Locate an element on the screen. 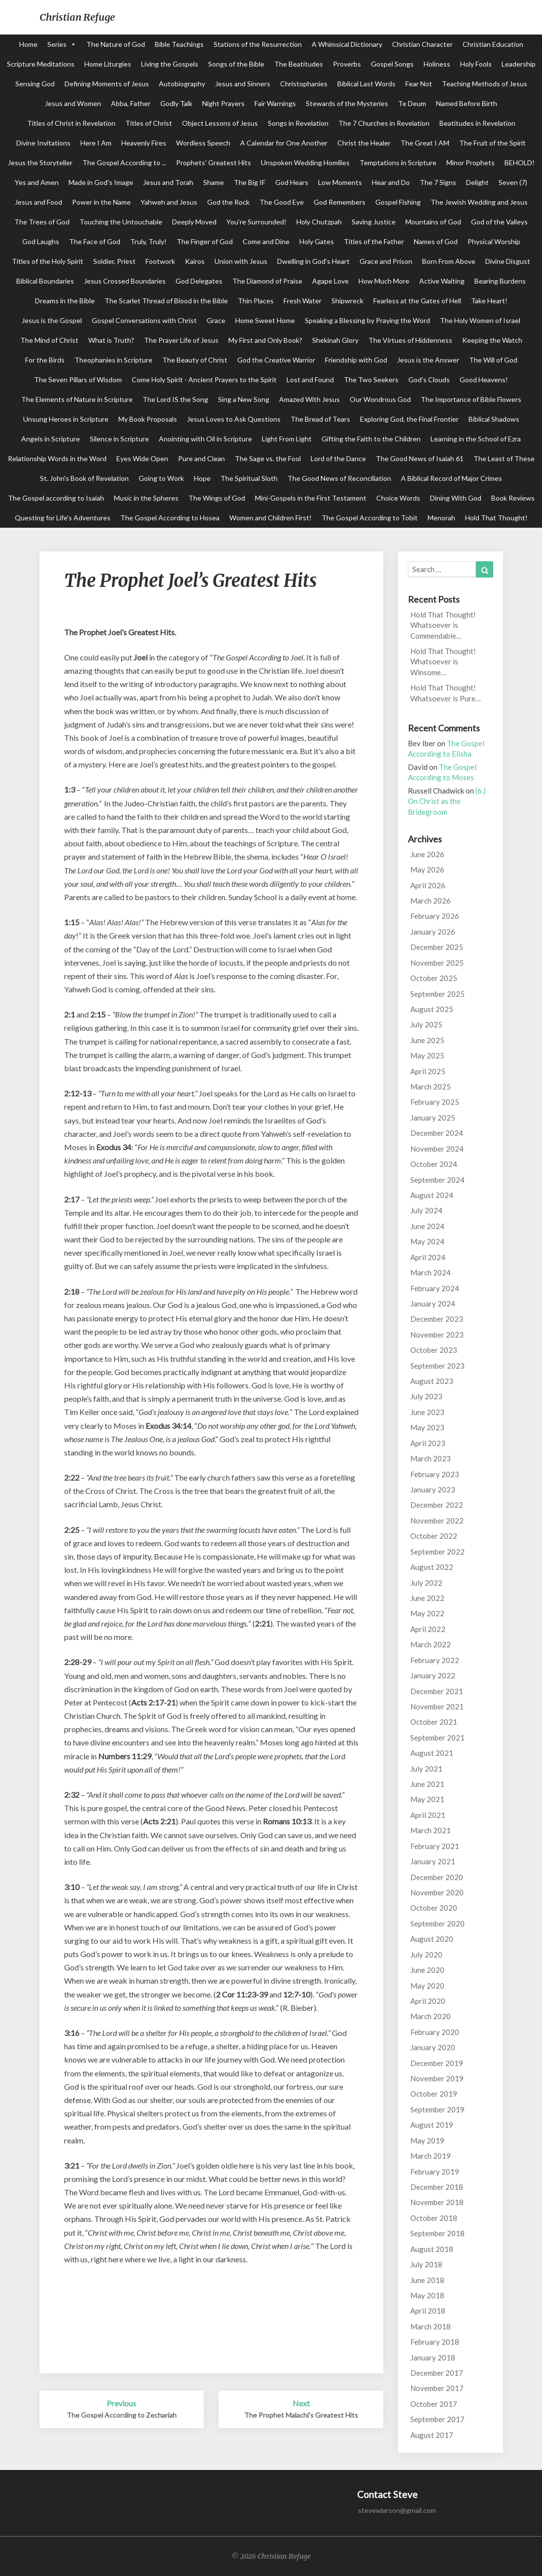 The image size is (542, 2576). The Fruit of the Spirit is located at coordinates (492, 143).